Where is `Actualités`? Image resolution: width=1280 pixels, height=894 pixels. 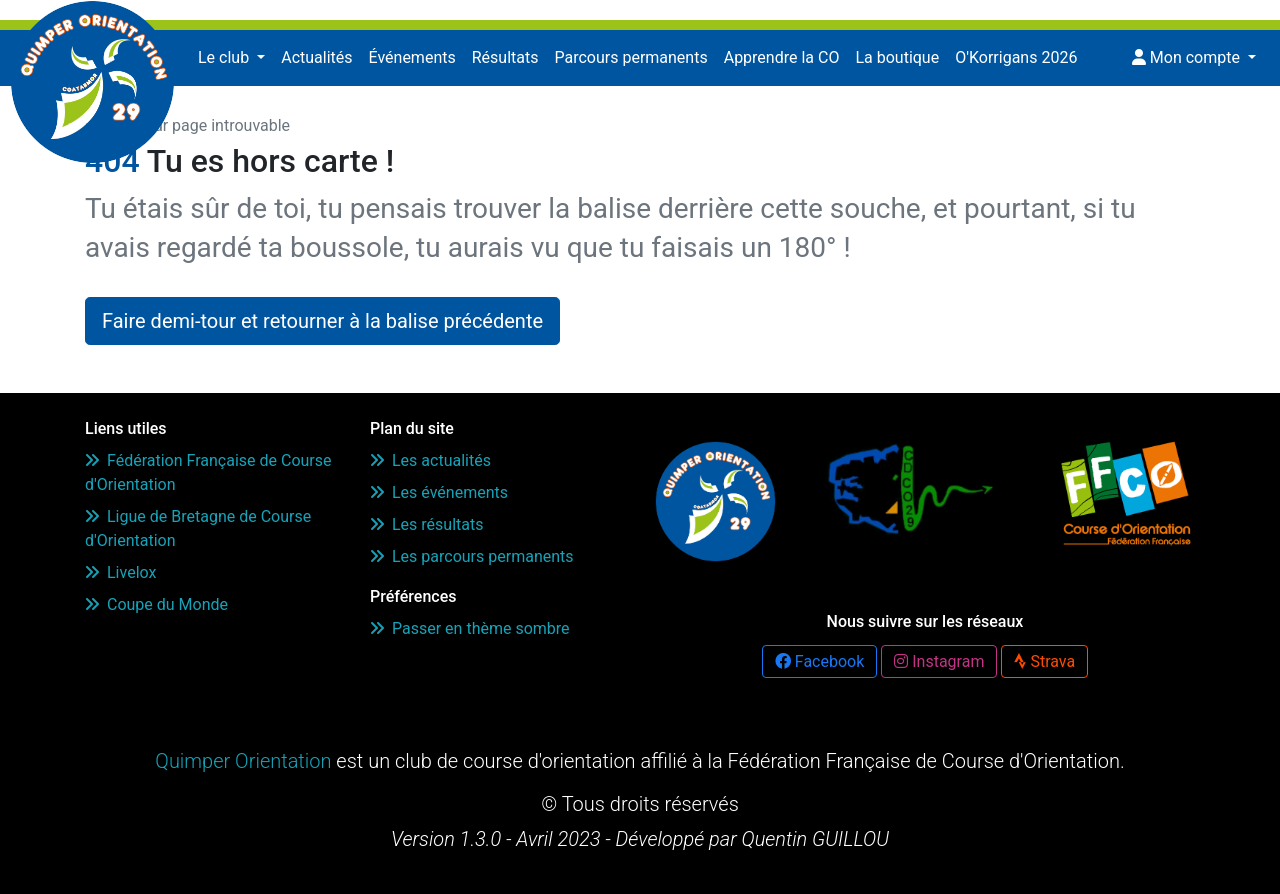
Actualités is located at coordinates (316, 57).